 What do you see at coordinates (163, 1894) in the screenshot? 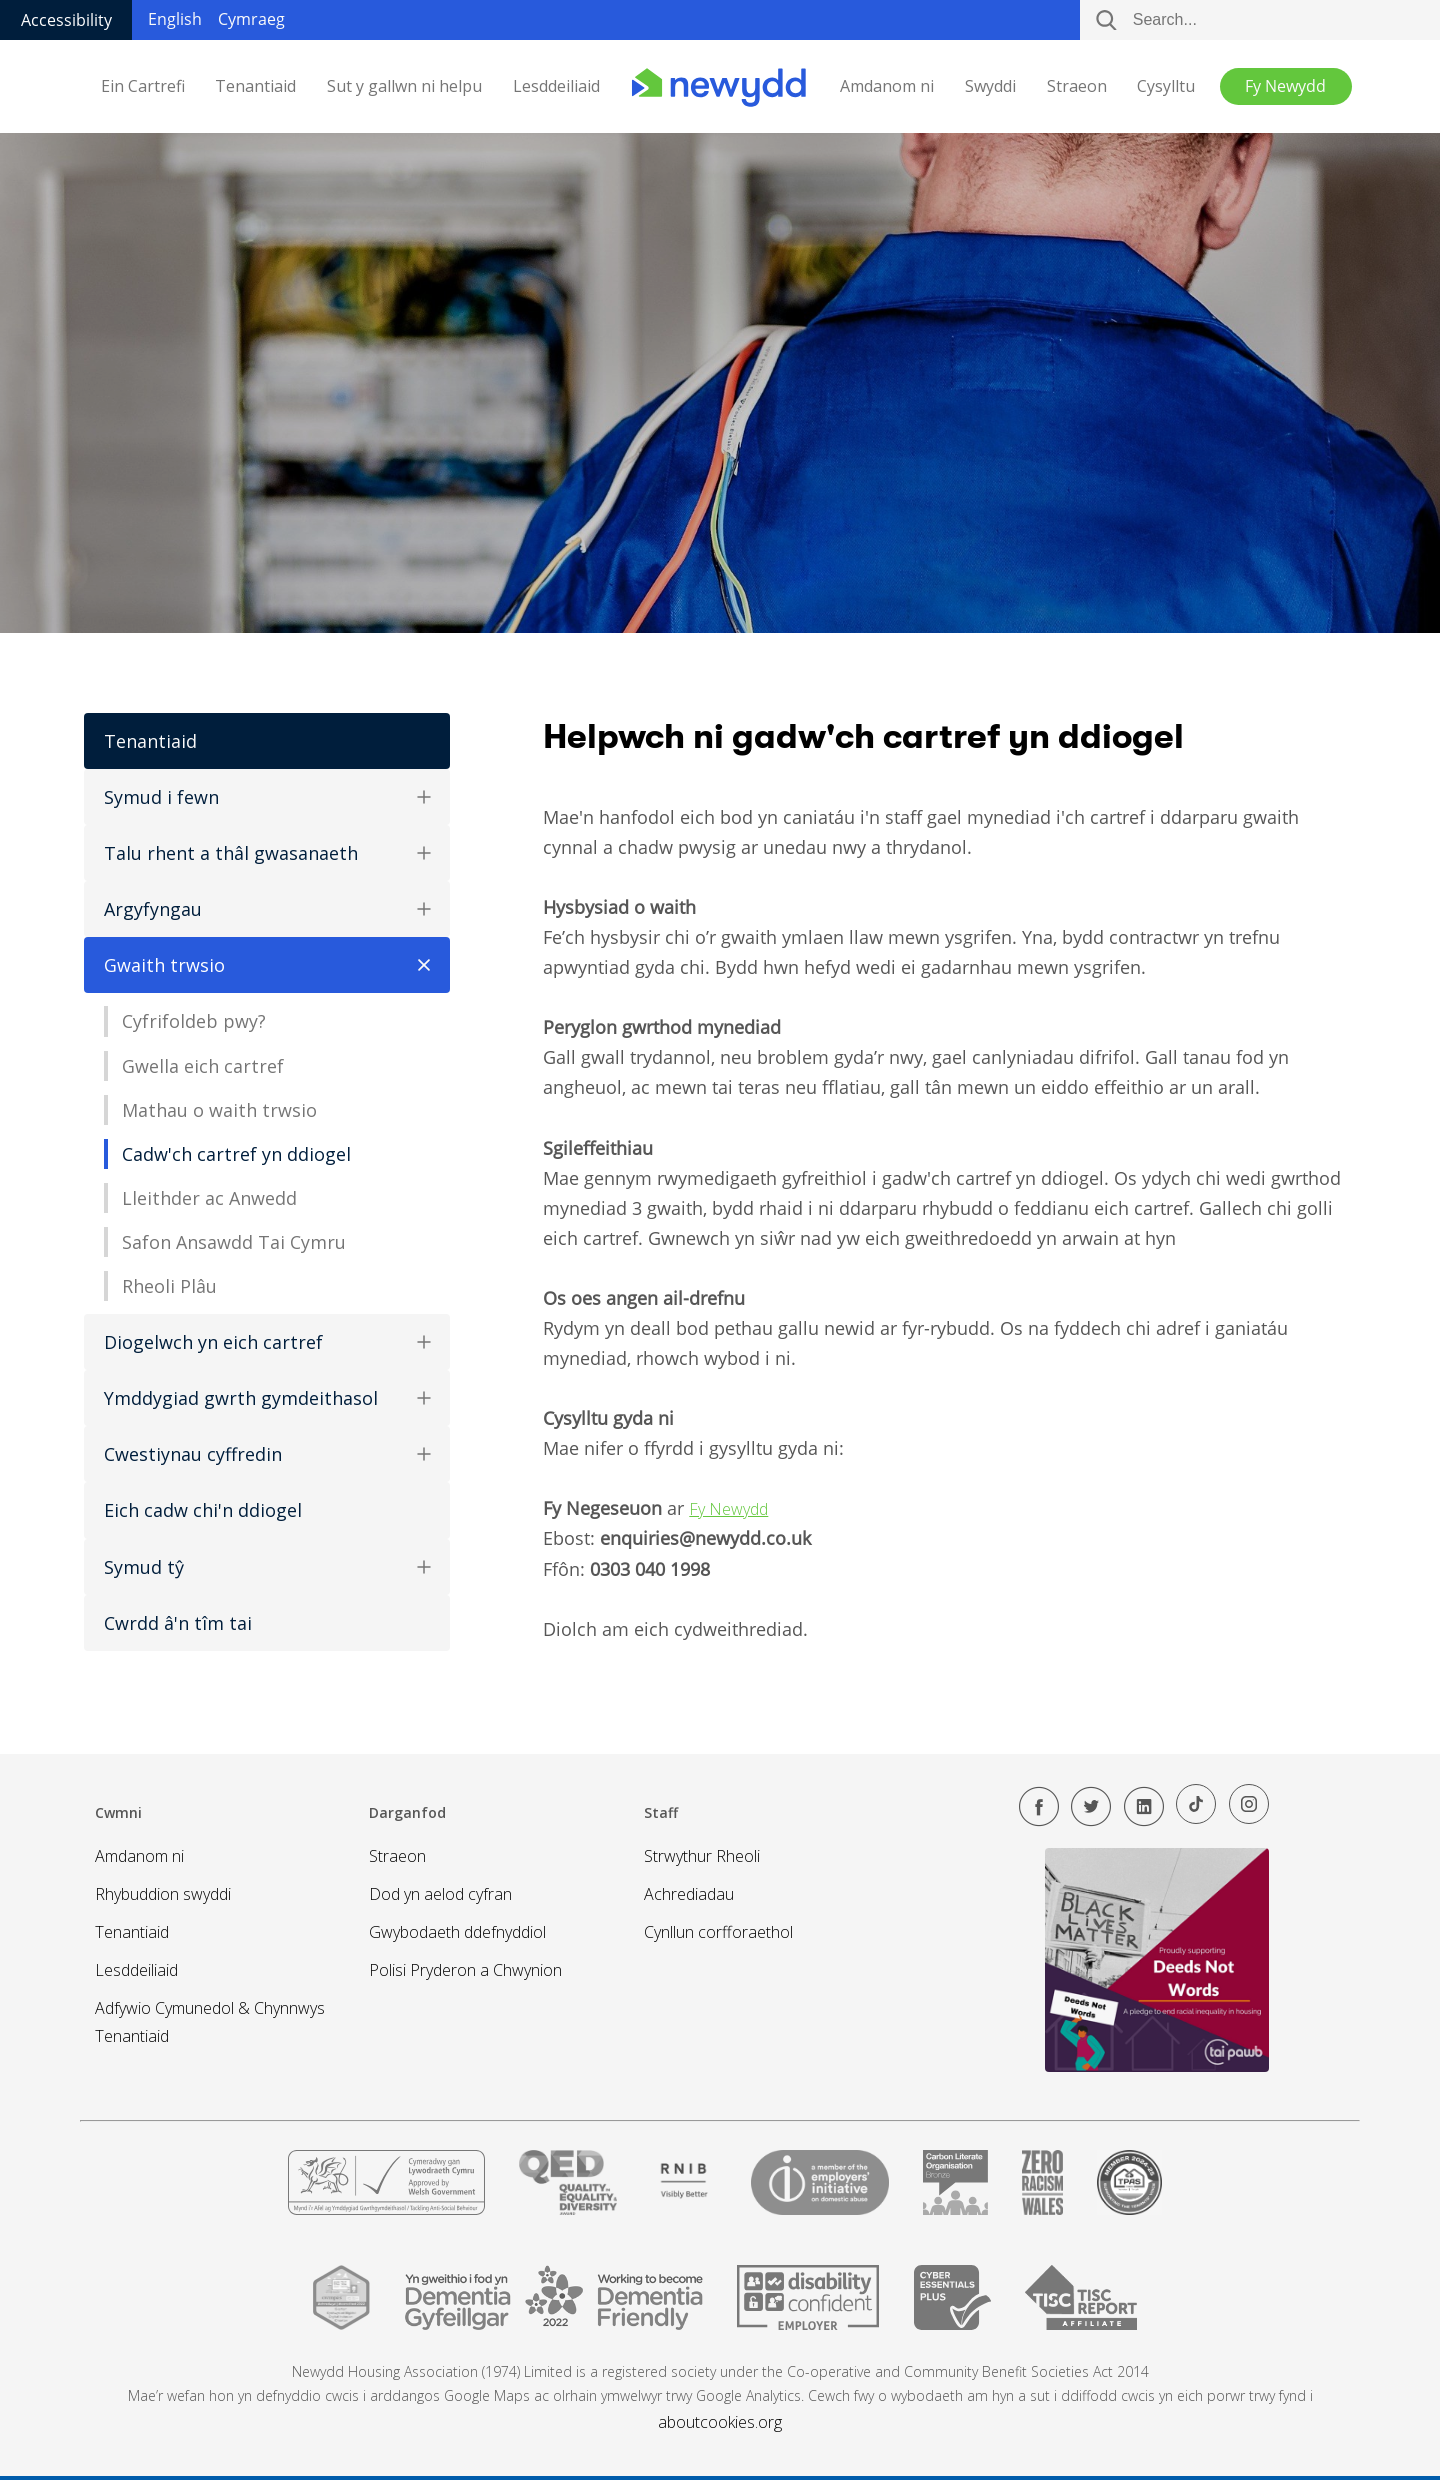
I see `Rhybuddion swyddi` at bounding box center [163, 1894].